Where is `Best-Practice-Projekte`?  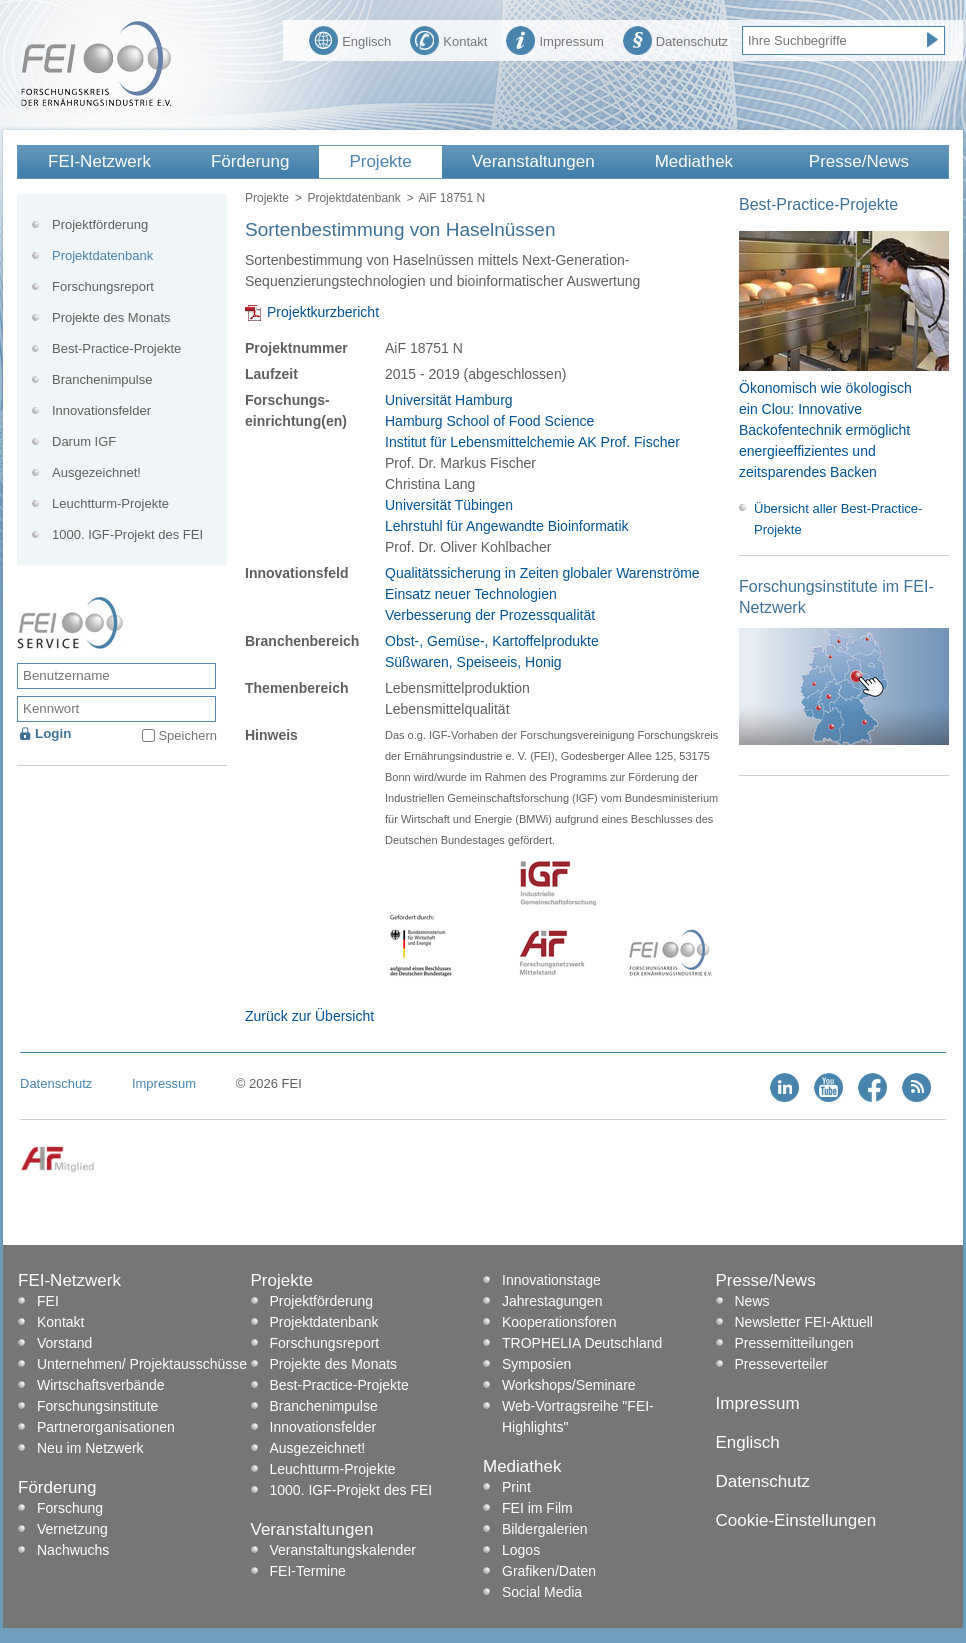 Best-Practice-Projekte is located at coordinates (116, 348).